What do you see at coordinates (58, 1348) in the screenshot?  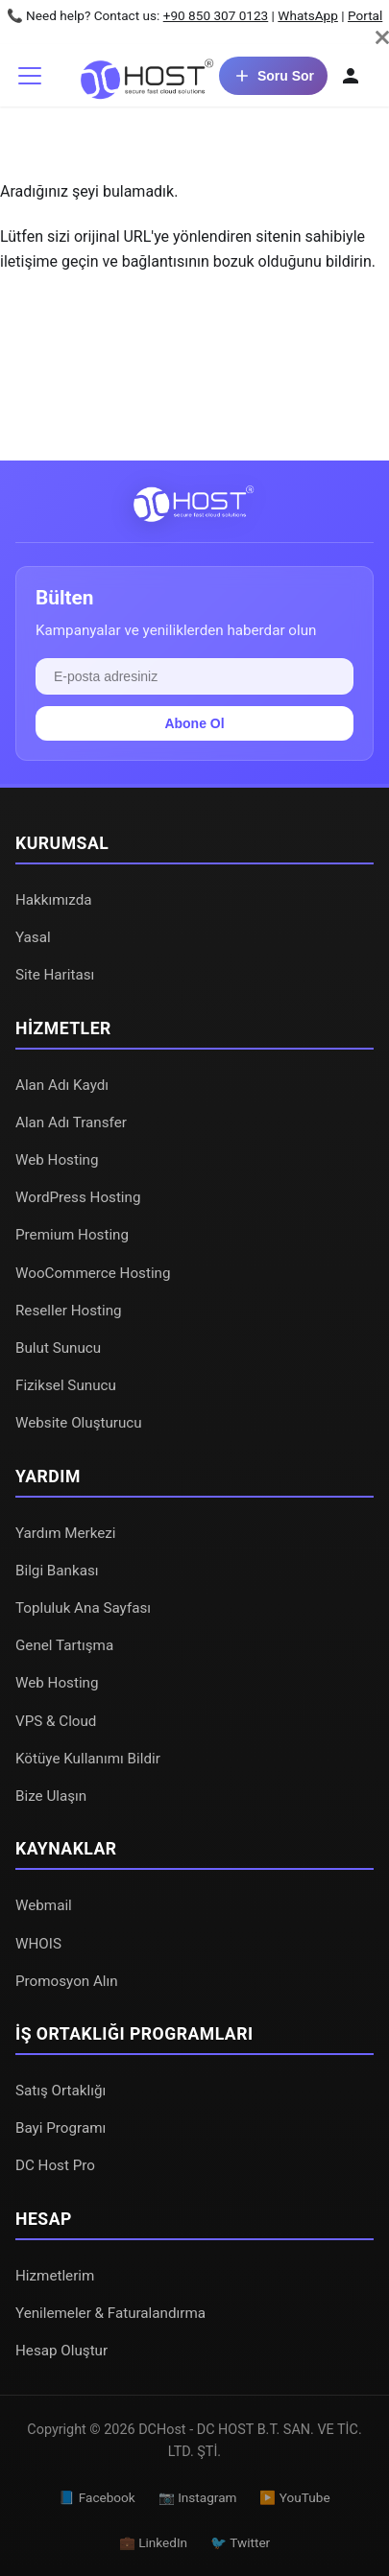 I see `Bulut Sunucu` at bounding box center [58, 1348].